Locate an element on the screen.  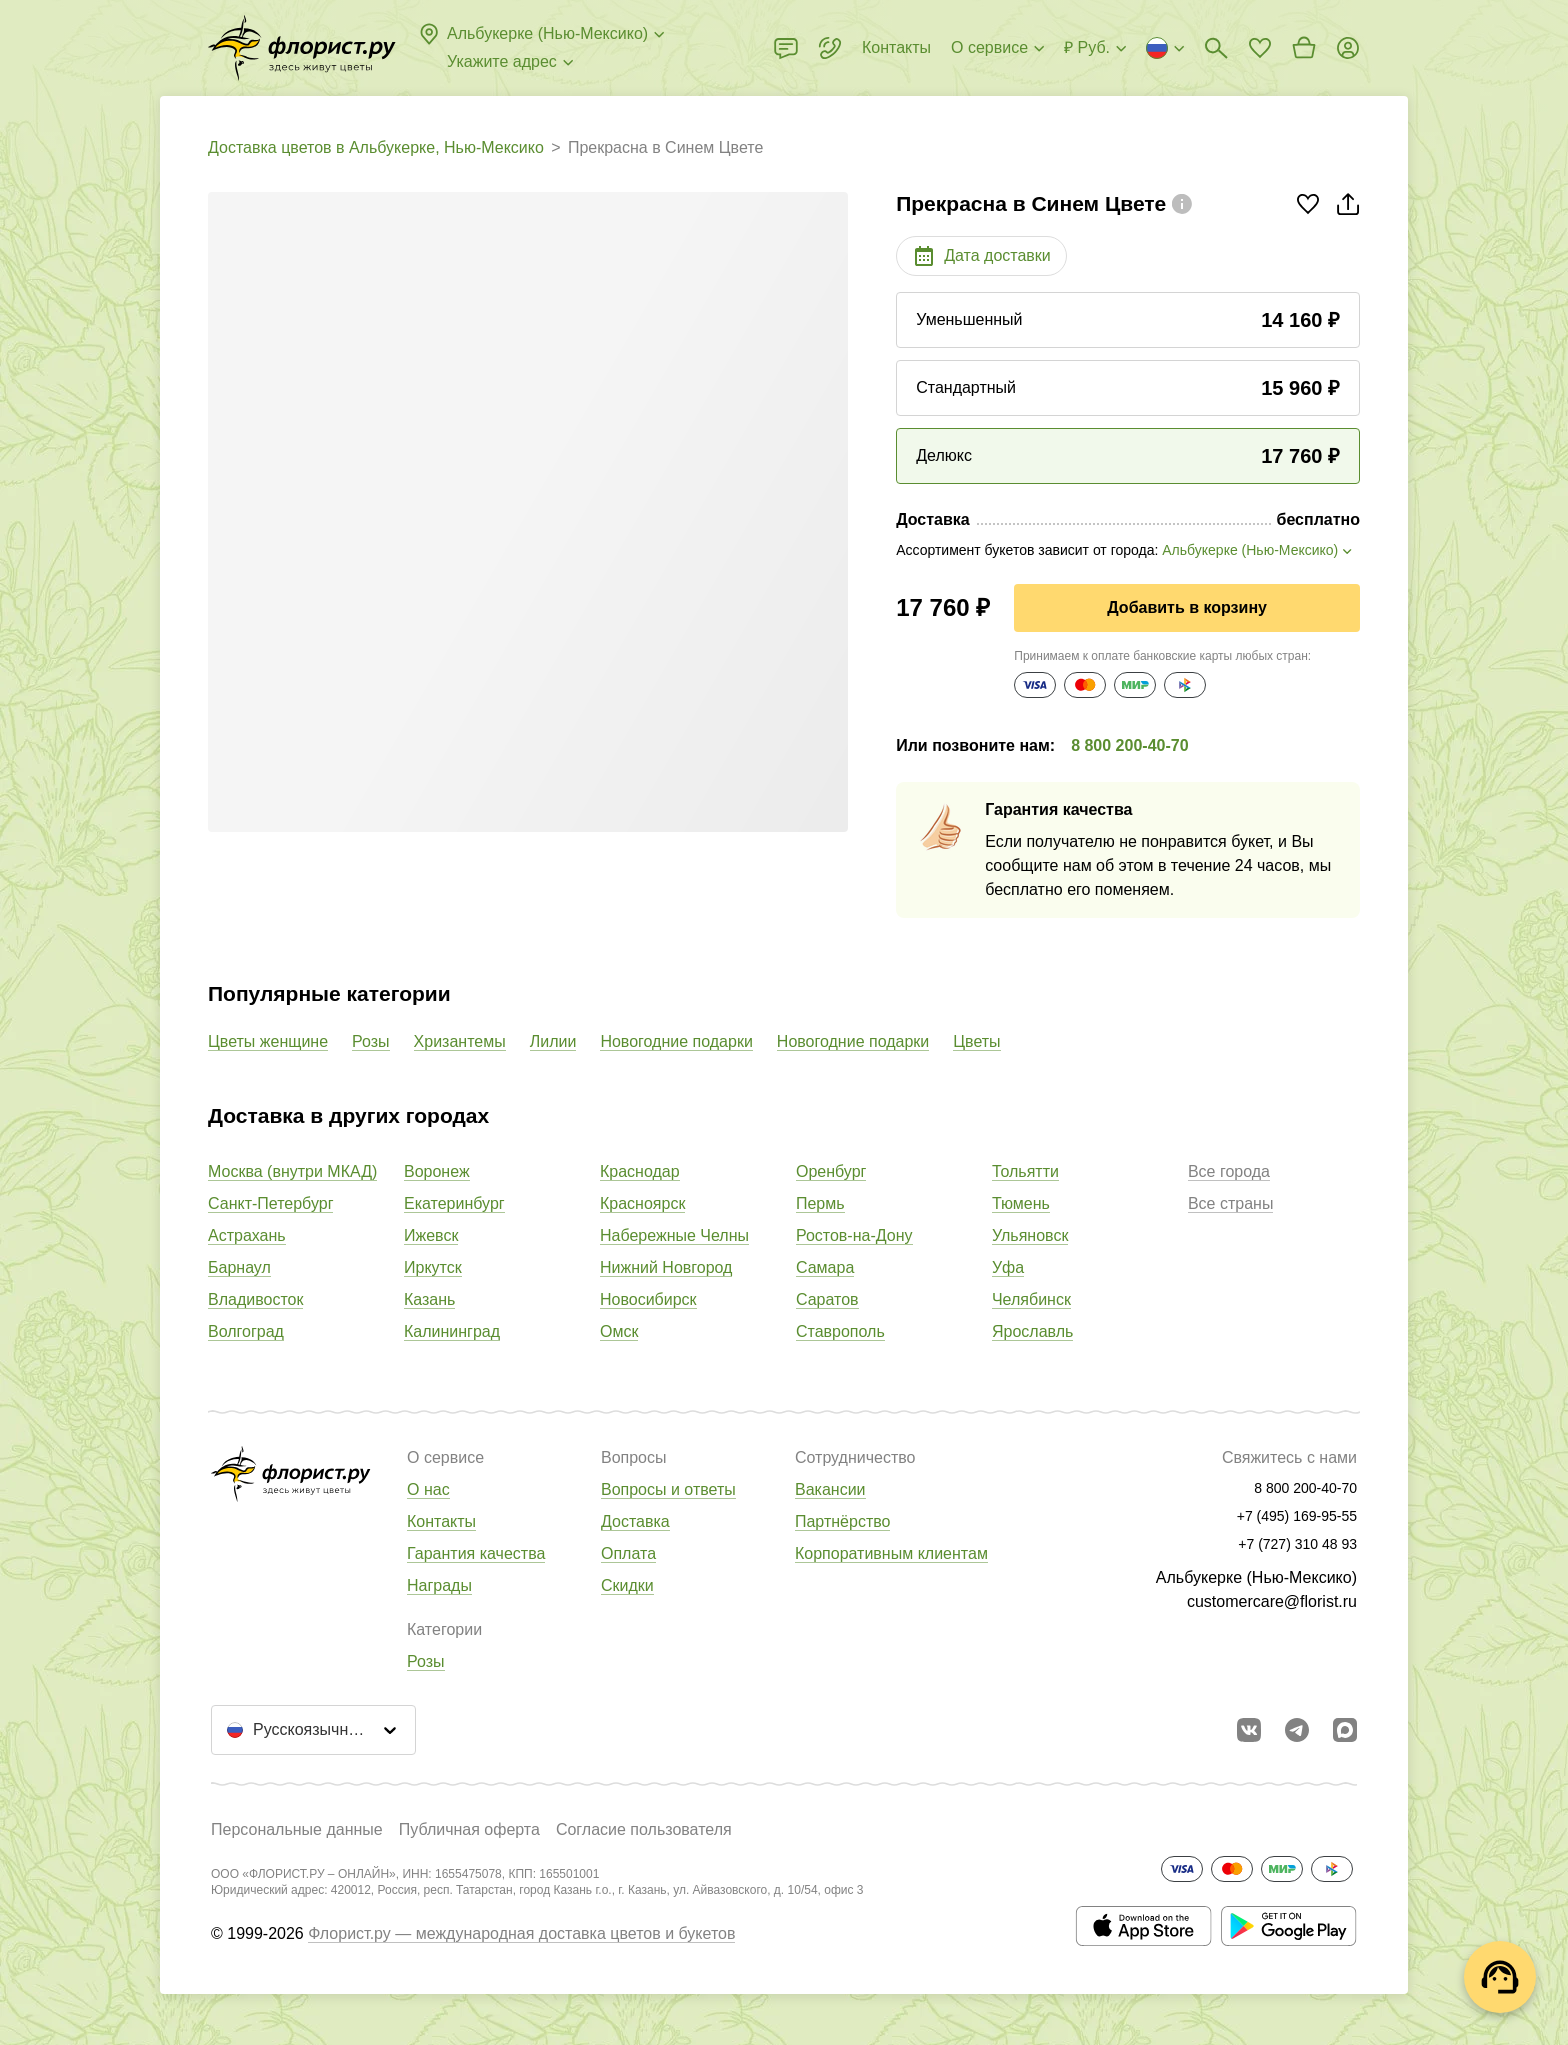
Розы is located at coordinates (371, 1041).